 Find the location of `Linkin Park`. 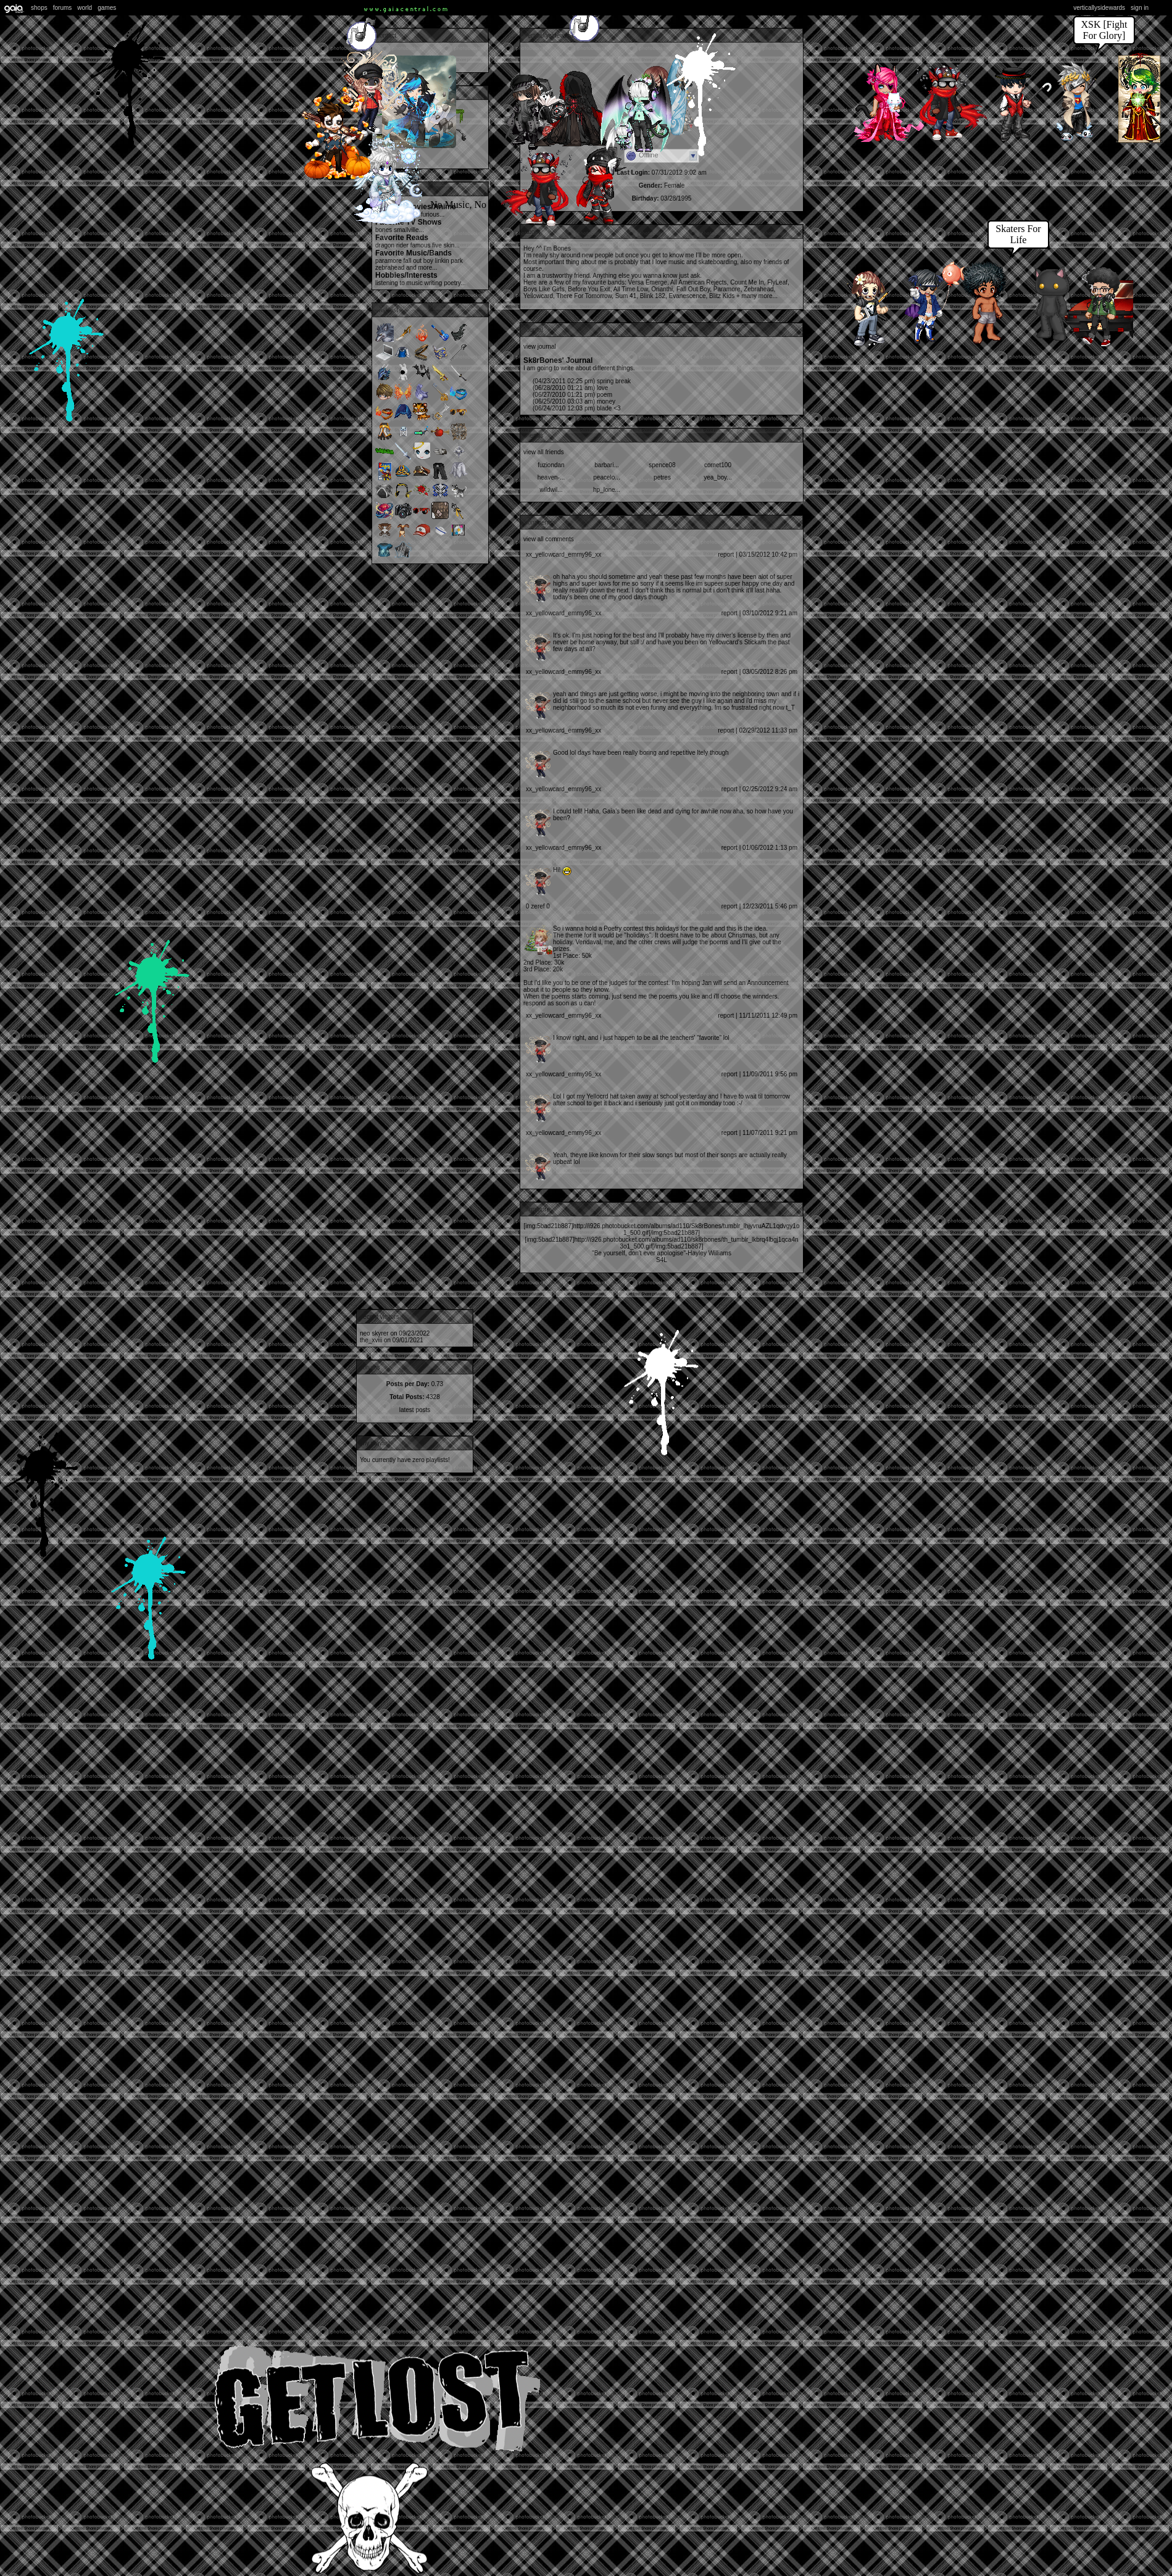

Linkin Park is located at coordinates (449, 260).